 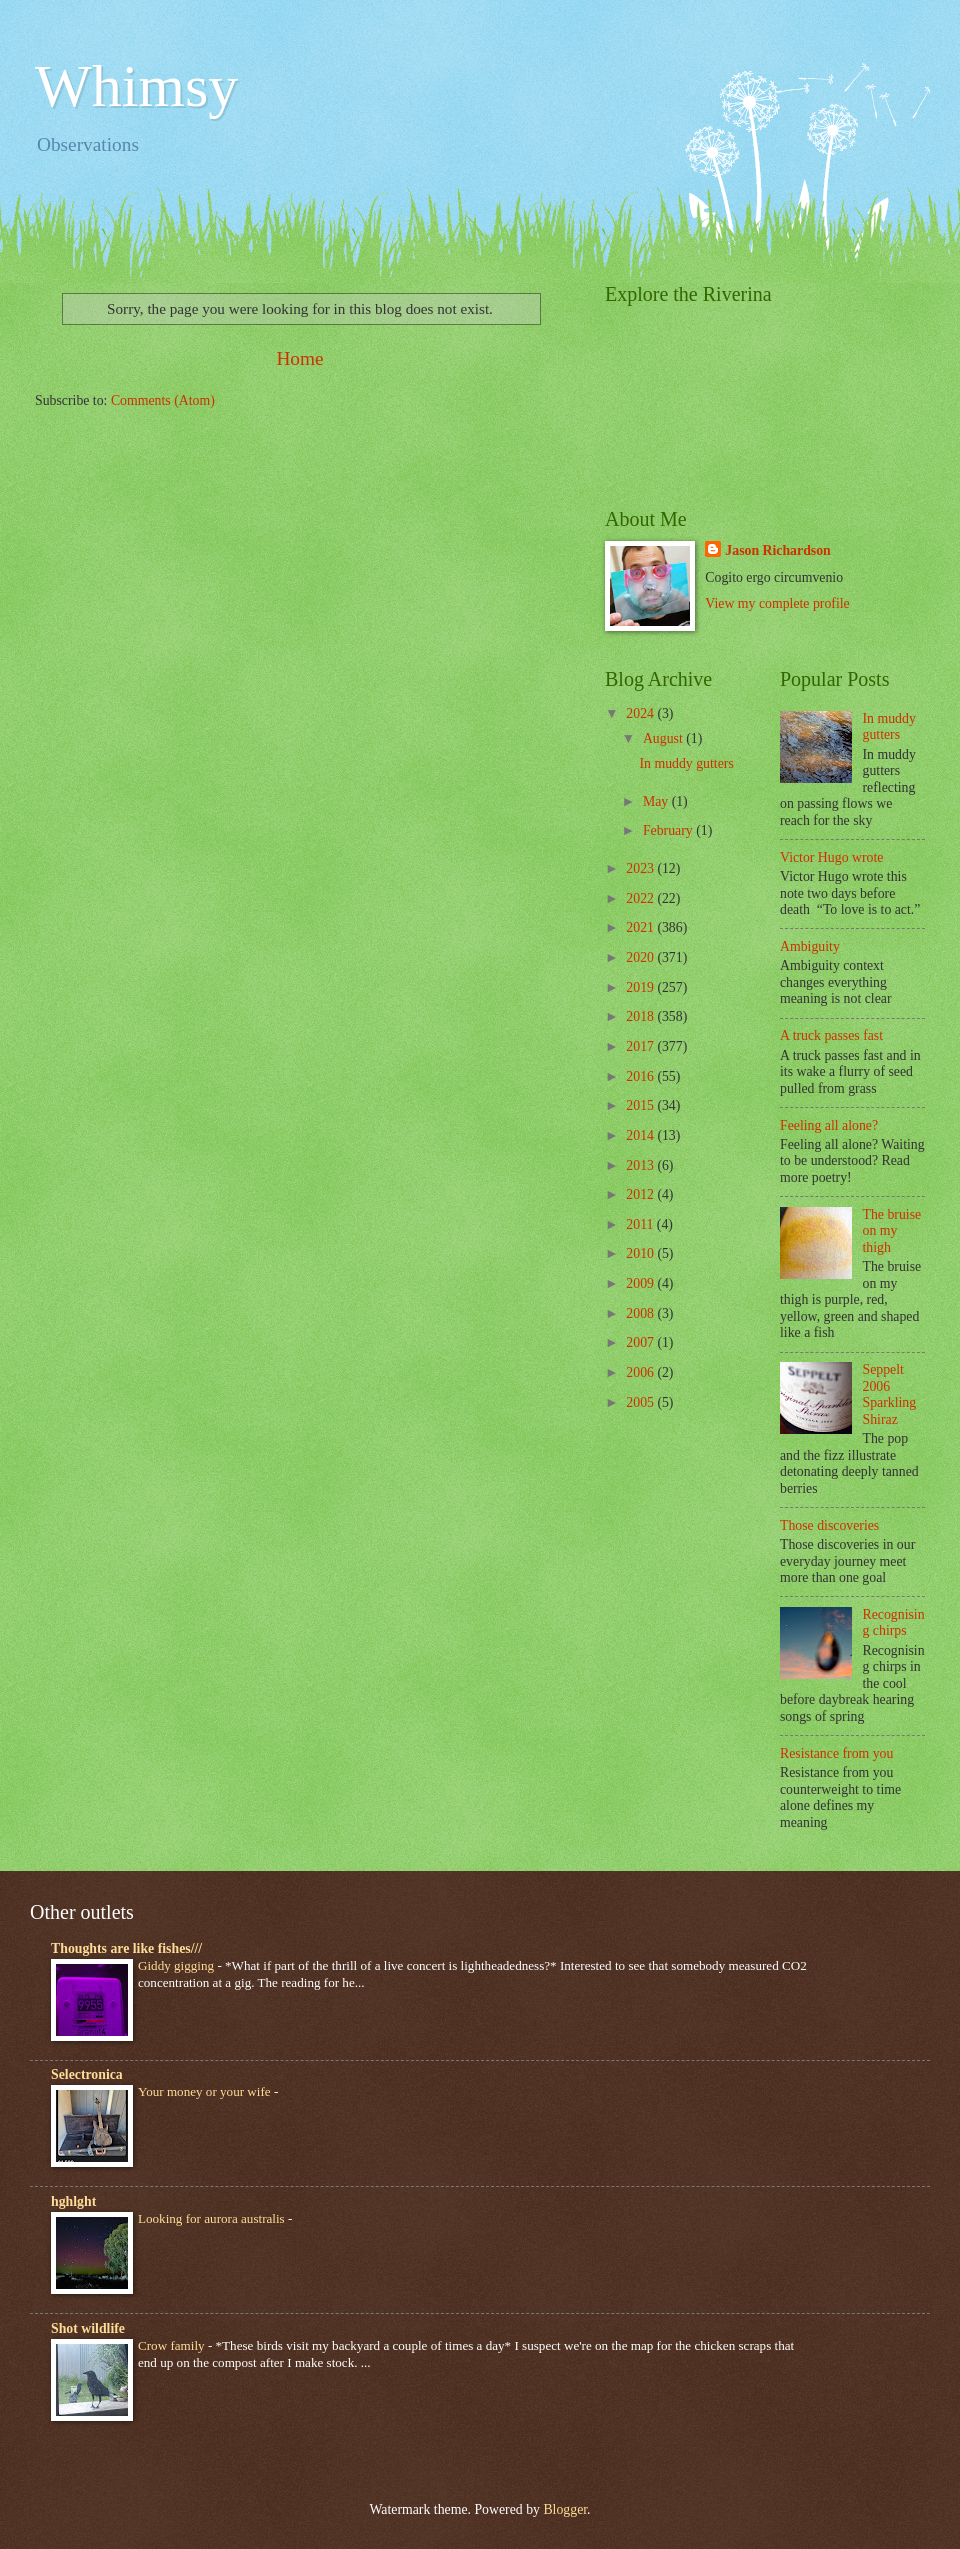 I want to click on 2010, so click(x=641, y=1253).